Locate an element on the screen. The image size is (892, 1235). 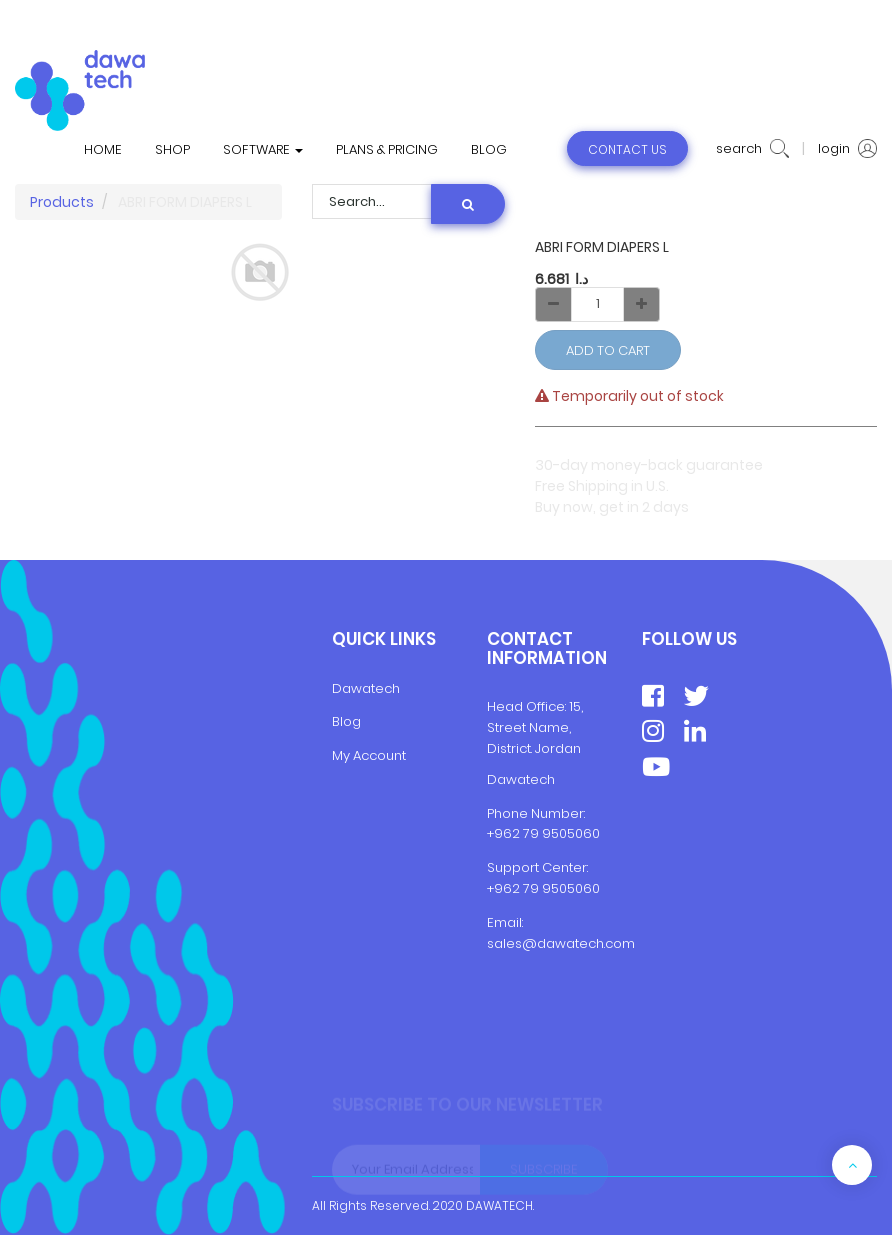
+962 79 9505060 is located at coordinates (543, 833).